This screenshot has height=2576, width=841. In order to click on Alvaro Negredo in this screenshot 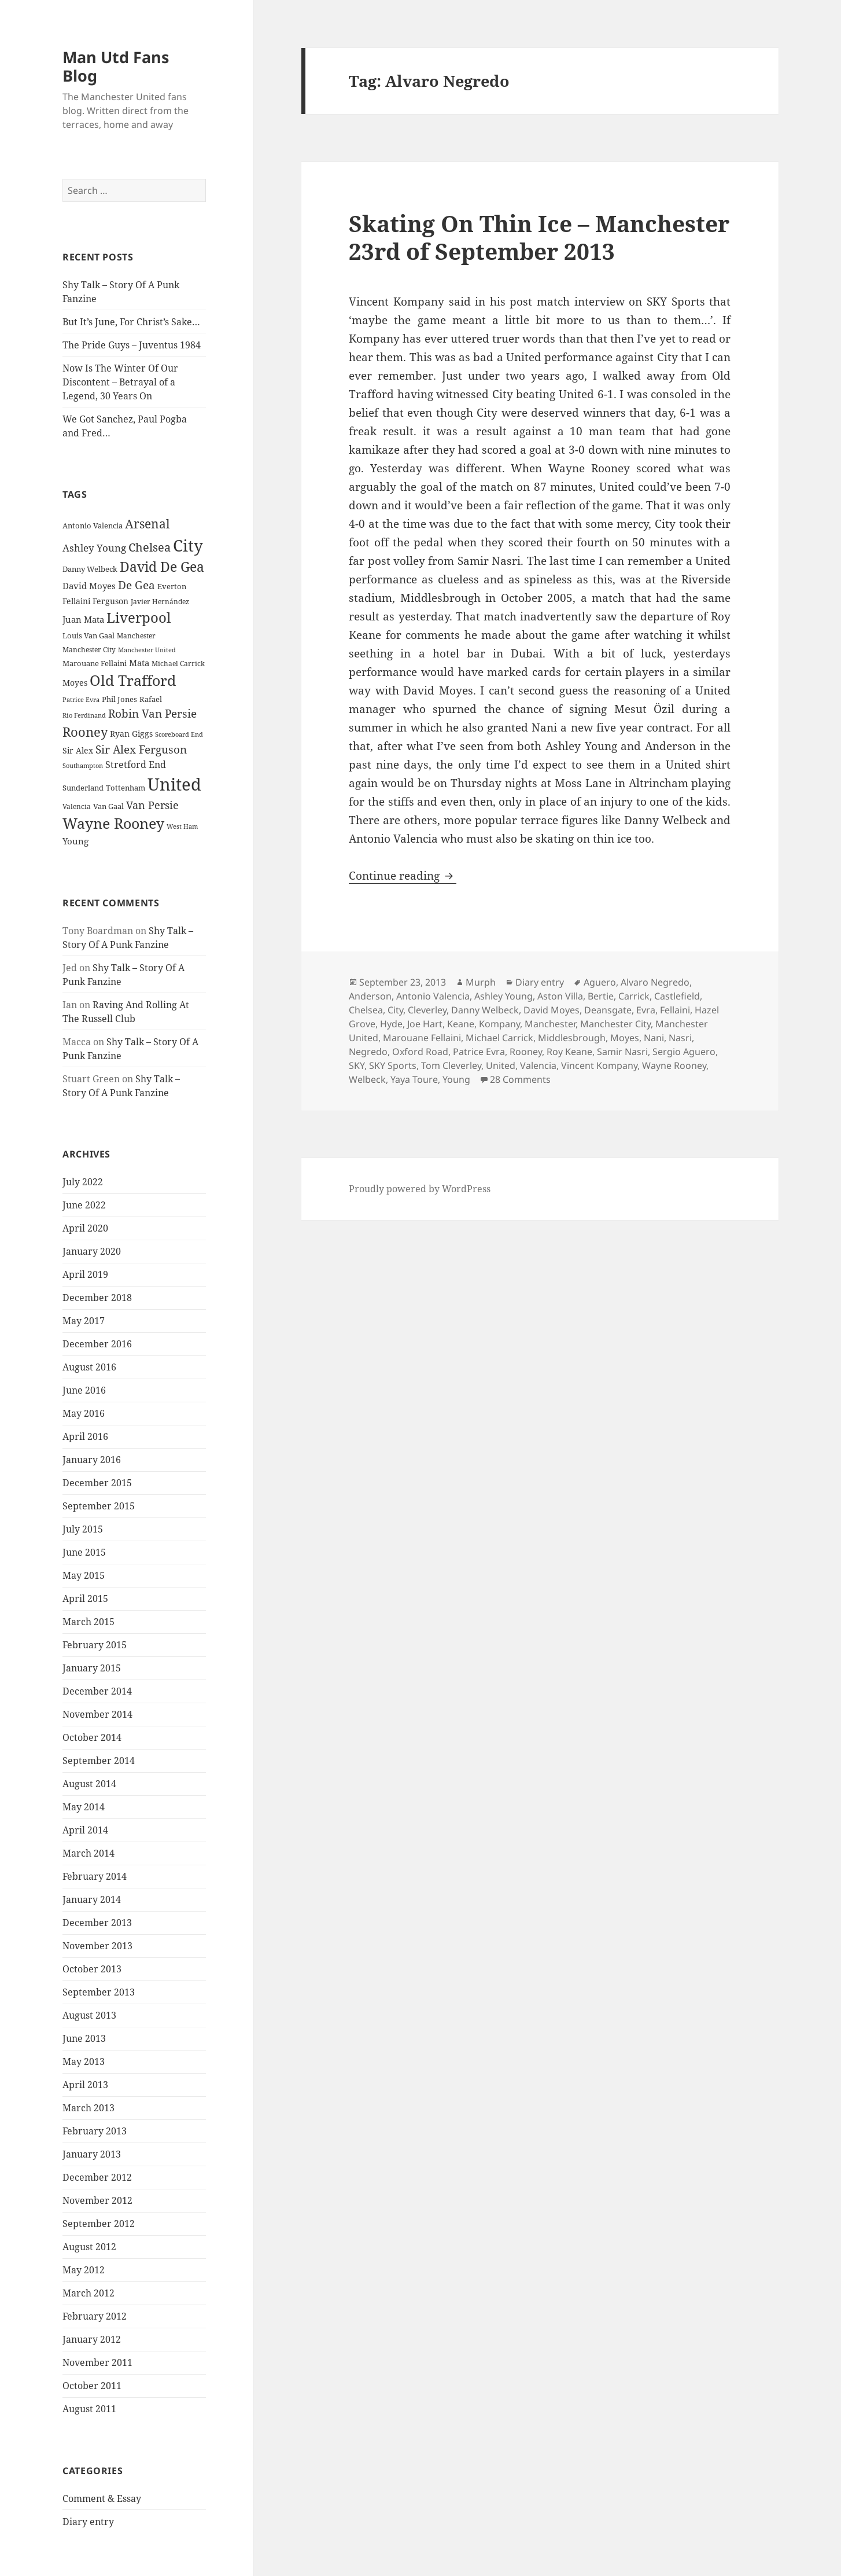, I will do `click(655, 982)`.